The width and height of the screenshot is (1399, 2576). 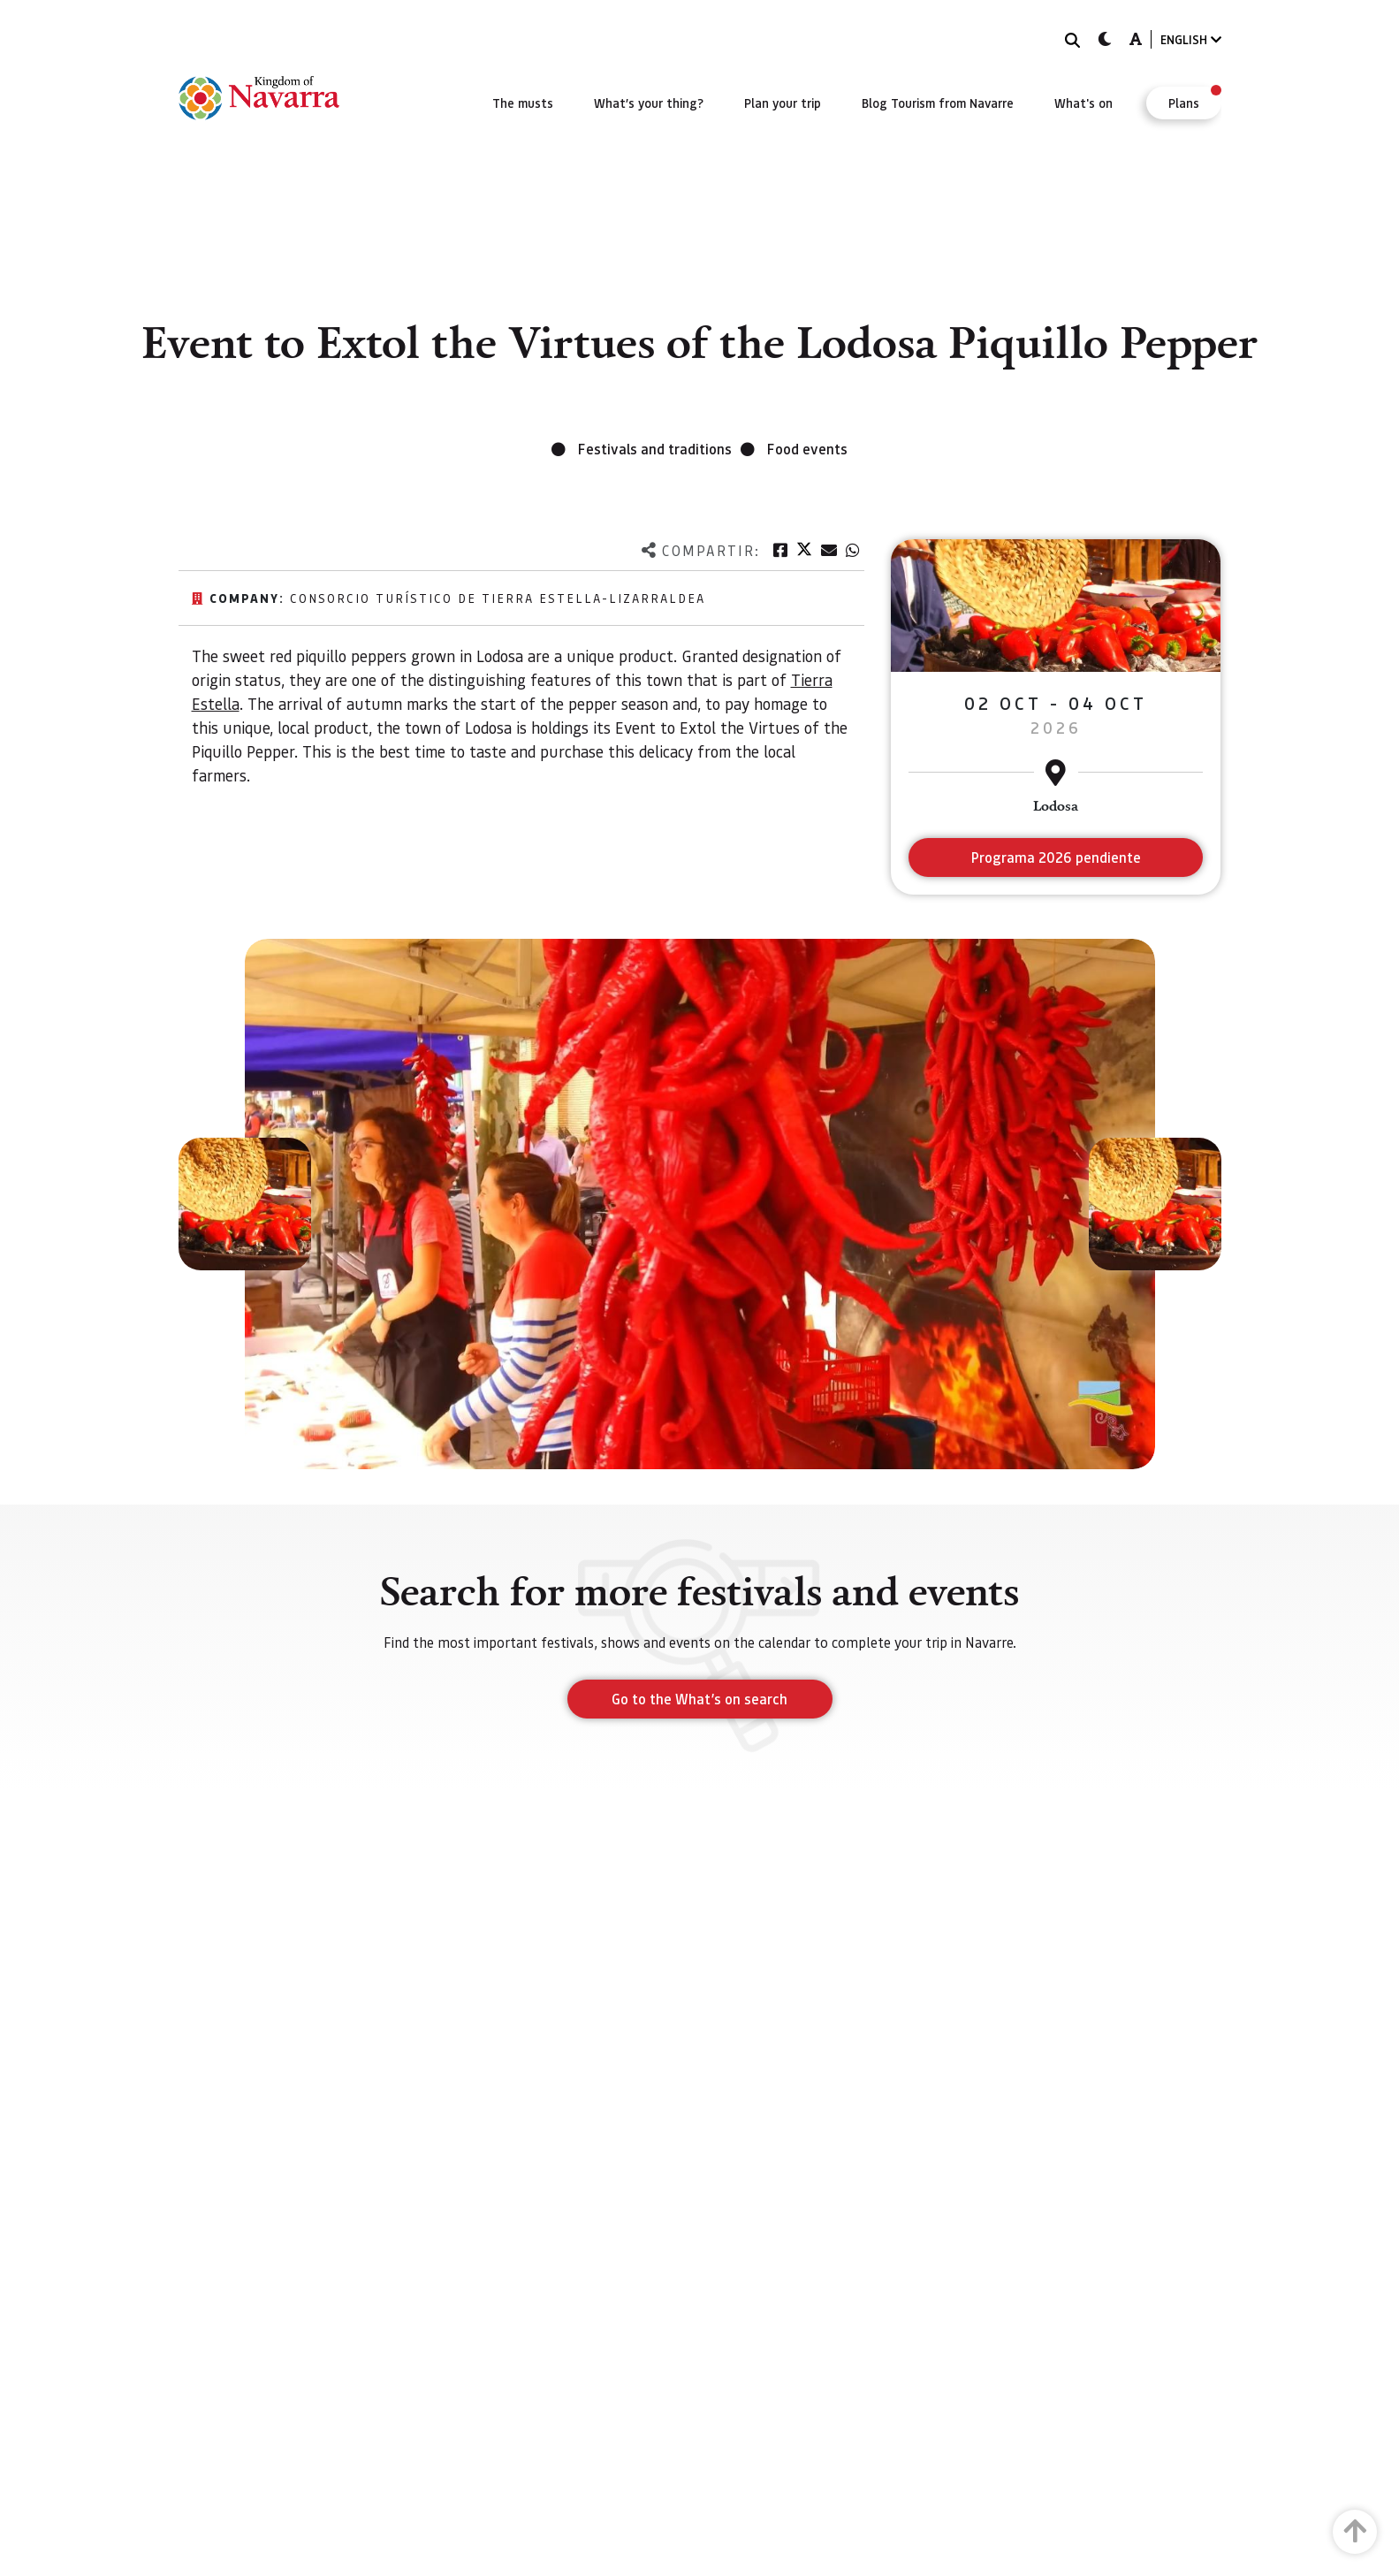 I want to click on ENGLISH, so click(x=1190, y=39).